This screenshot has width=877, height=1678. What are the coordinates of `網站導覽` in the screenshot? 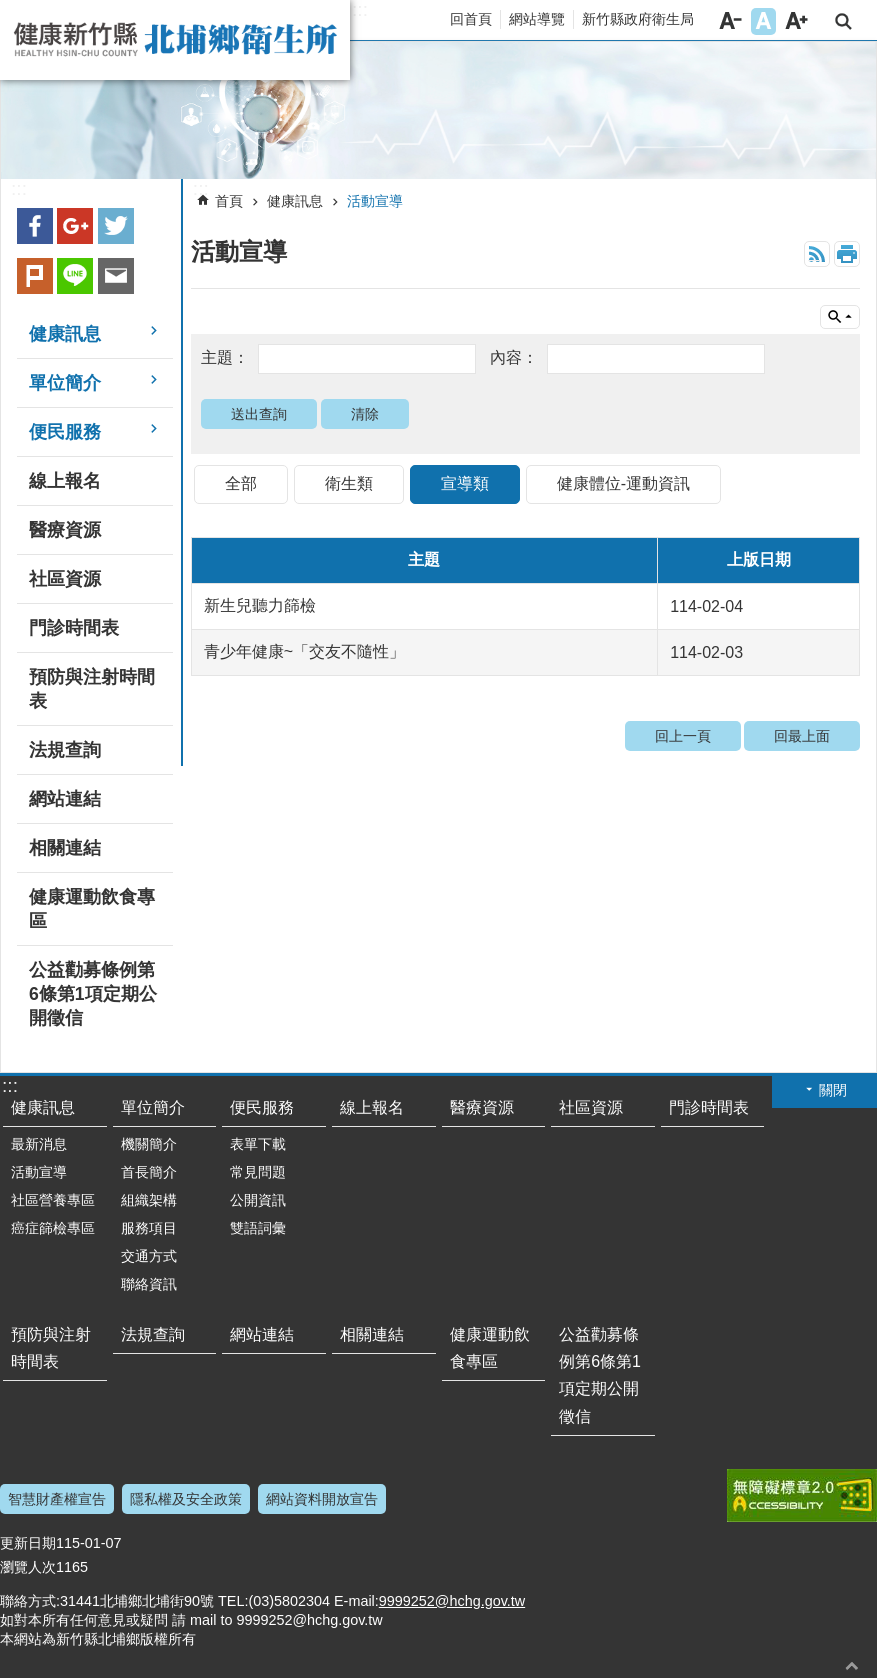 It's located at (537, 19).